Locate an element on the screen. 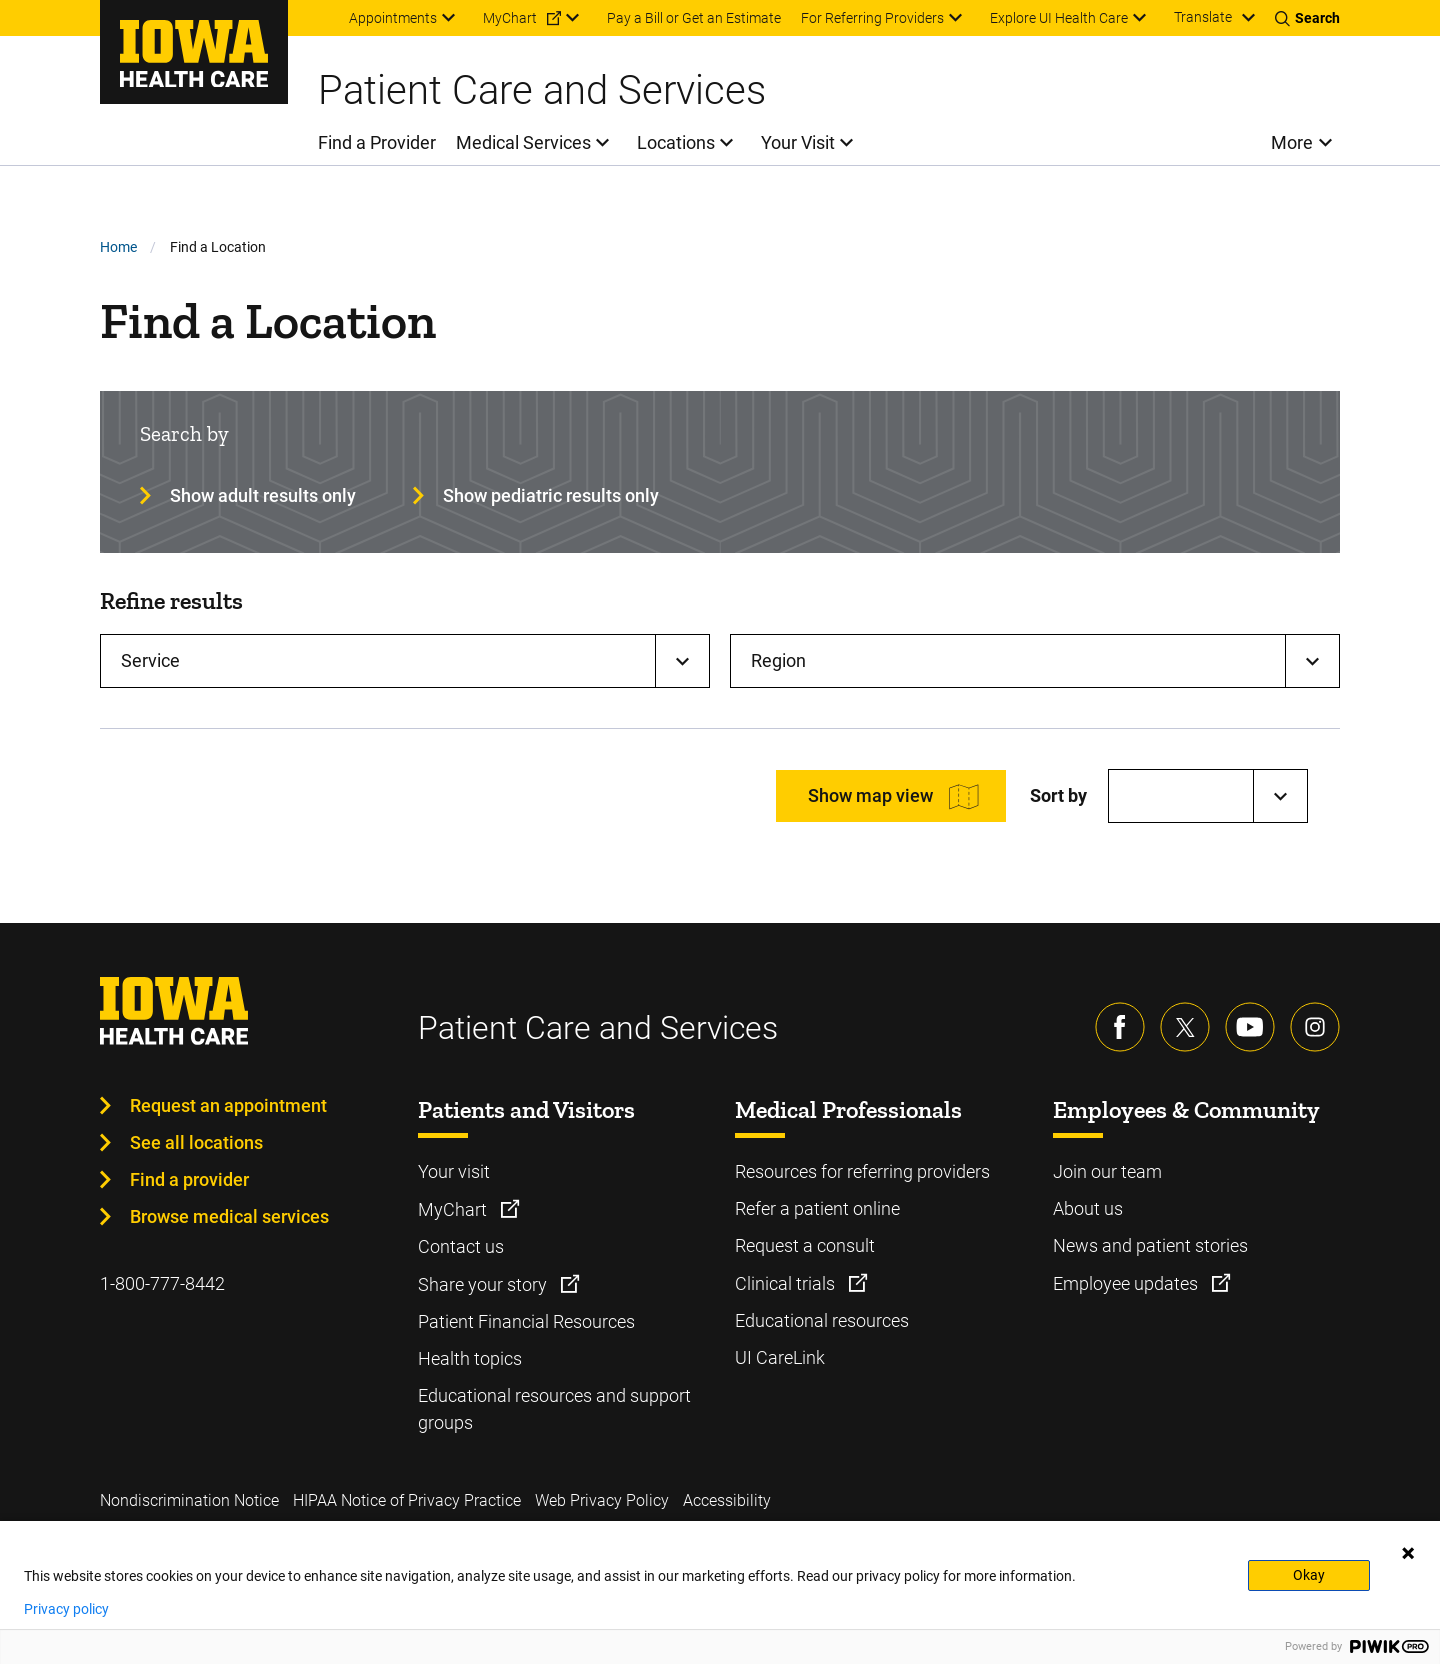 This screenshot has height=1664, width=1440. Show adult results only is located at coordinates (263, 495).